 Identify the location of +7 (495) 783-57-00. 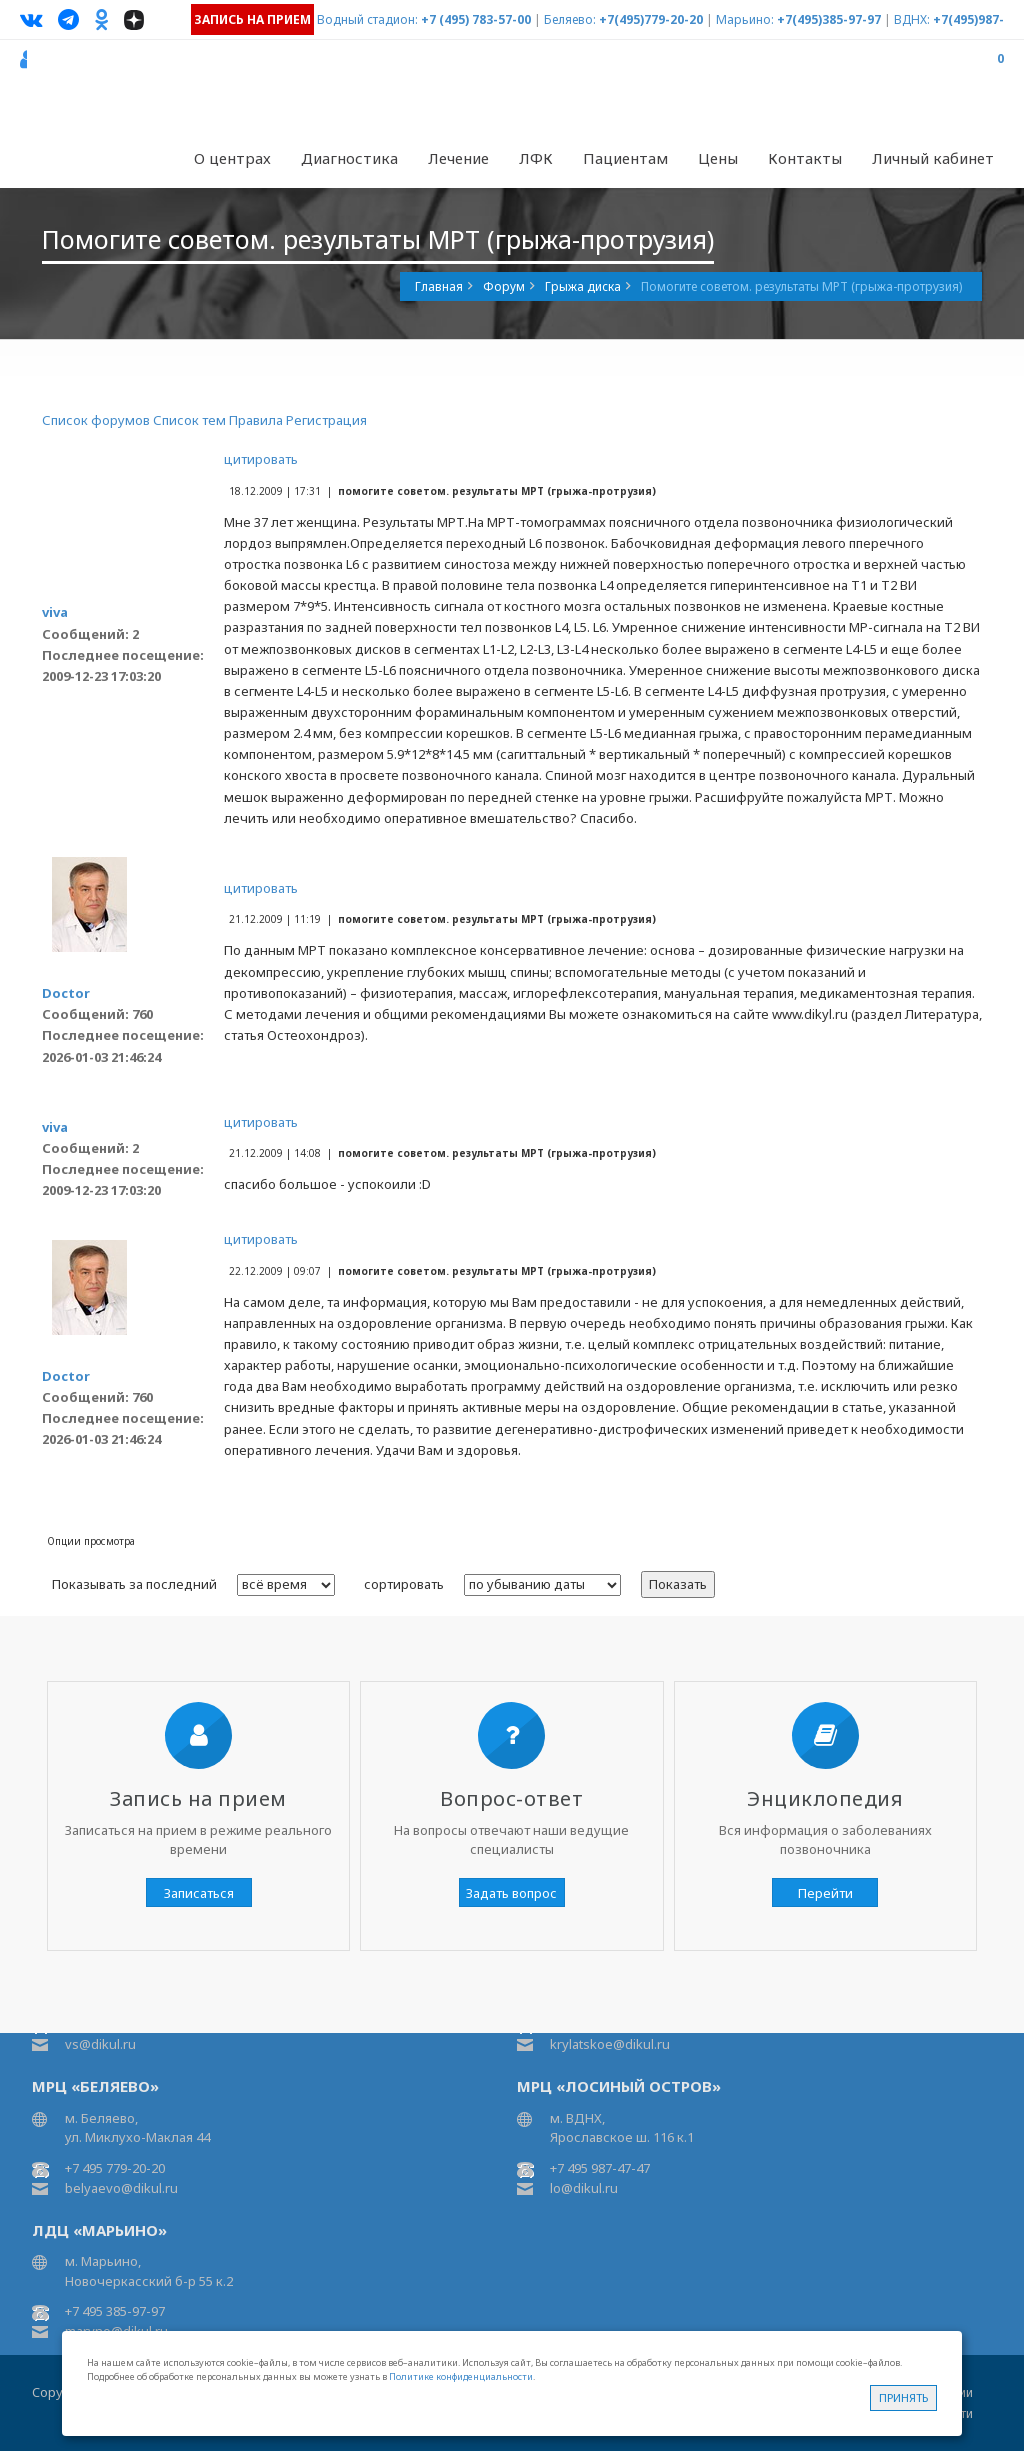
(476, 19).